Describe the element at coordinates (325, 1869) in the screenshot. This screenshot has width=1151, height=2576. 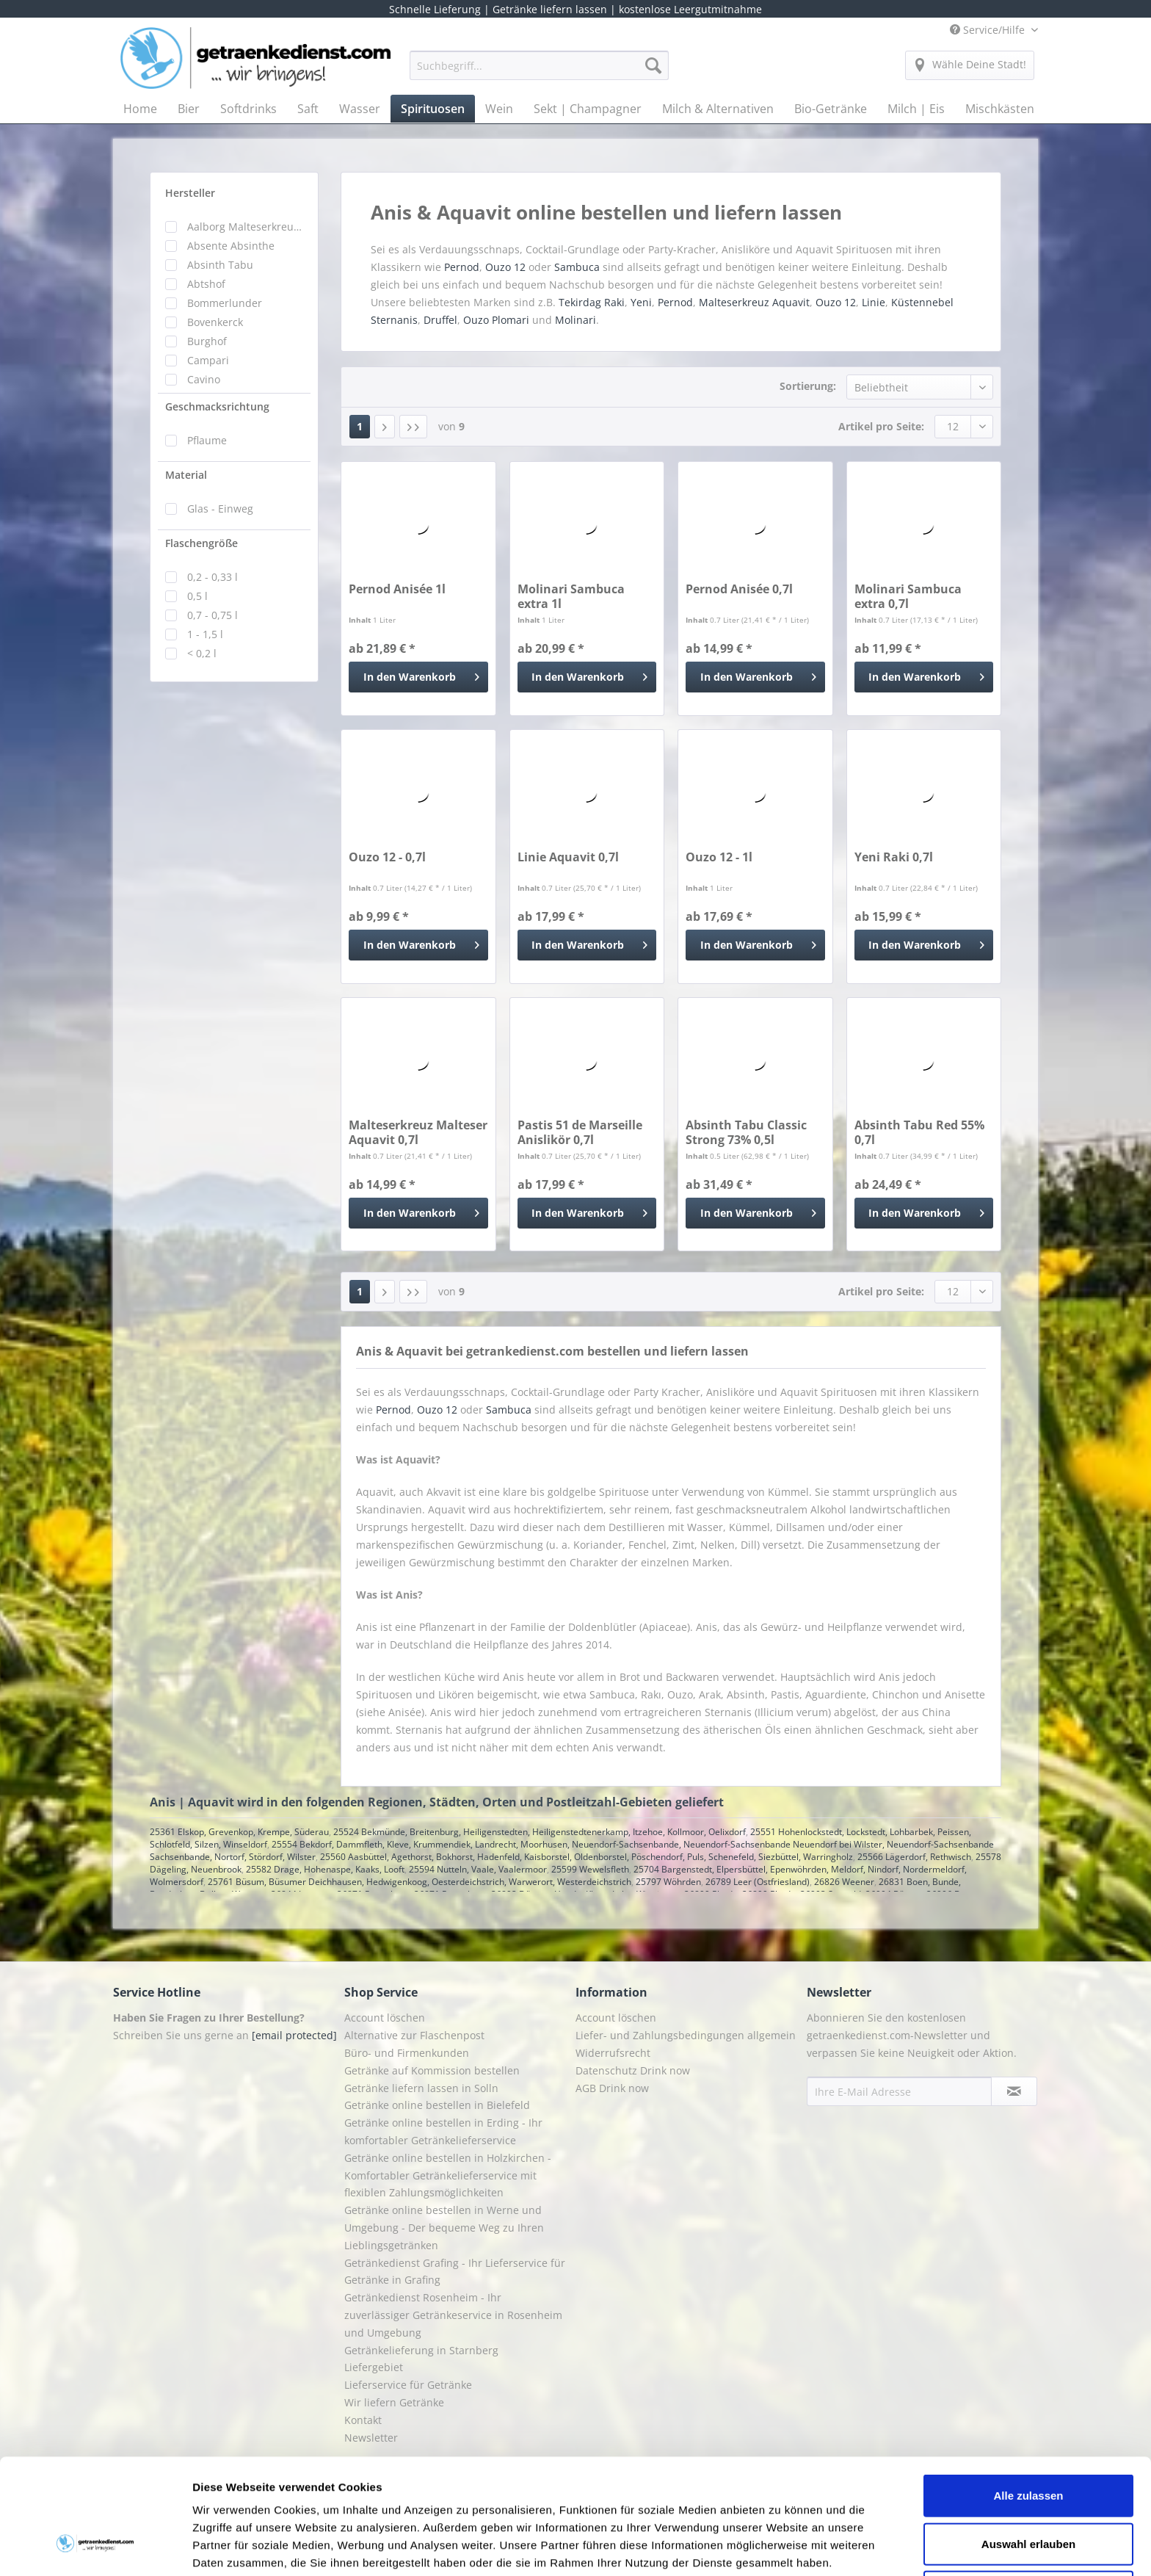
I see `25582 Drage, Hohenaspe, Kaaks, Looft` at that location.